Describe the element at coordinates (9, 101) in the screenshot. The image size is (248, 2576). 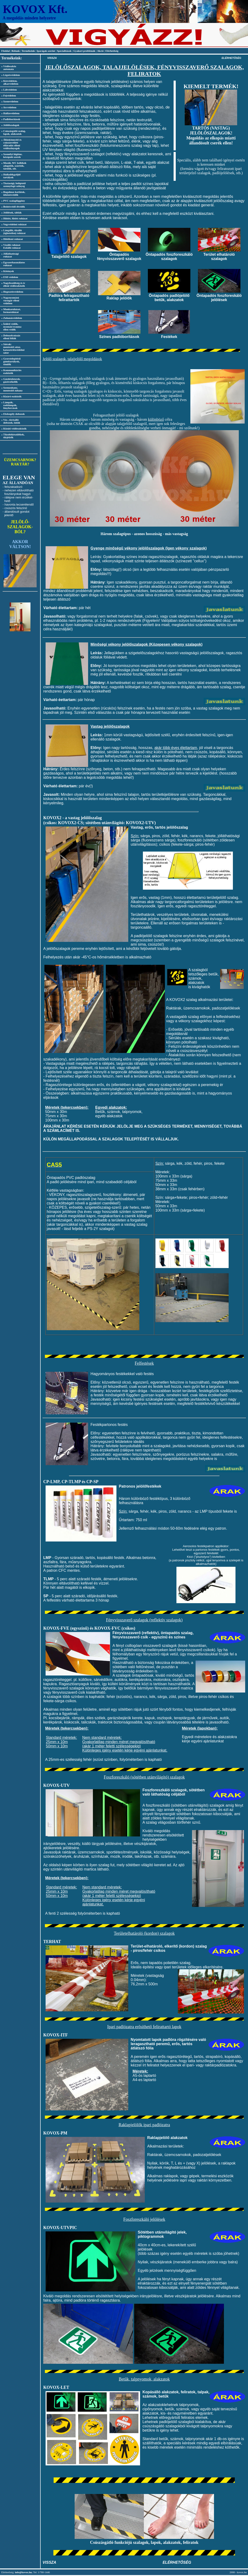
I see `» Szemvédelem` at that location.